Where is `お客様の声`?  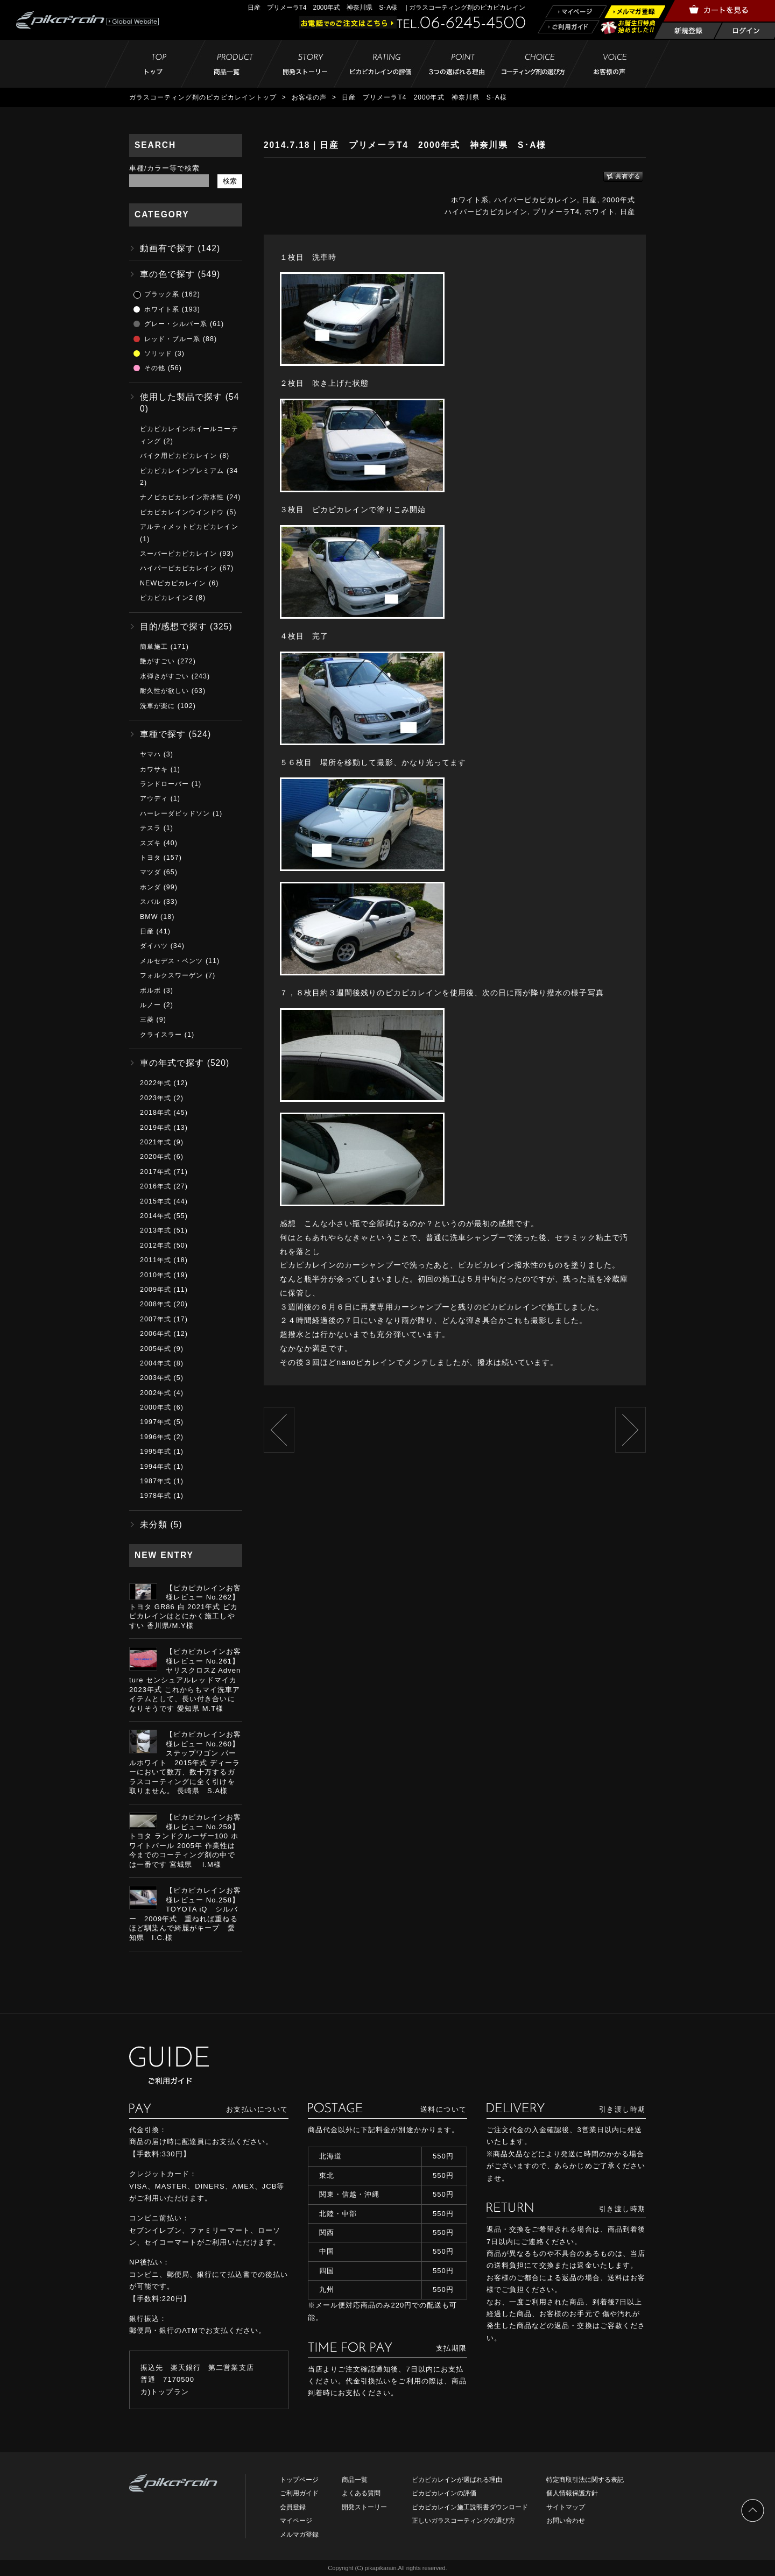 お客様の声 is located at coordinates (309, 97).